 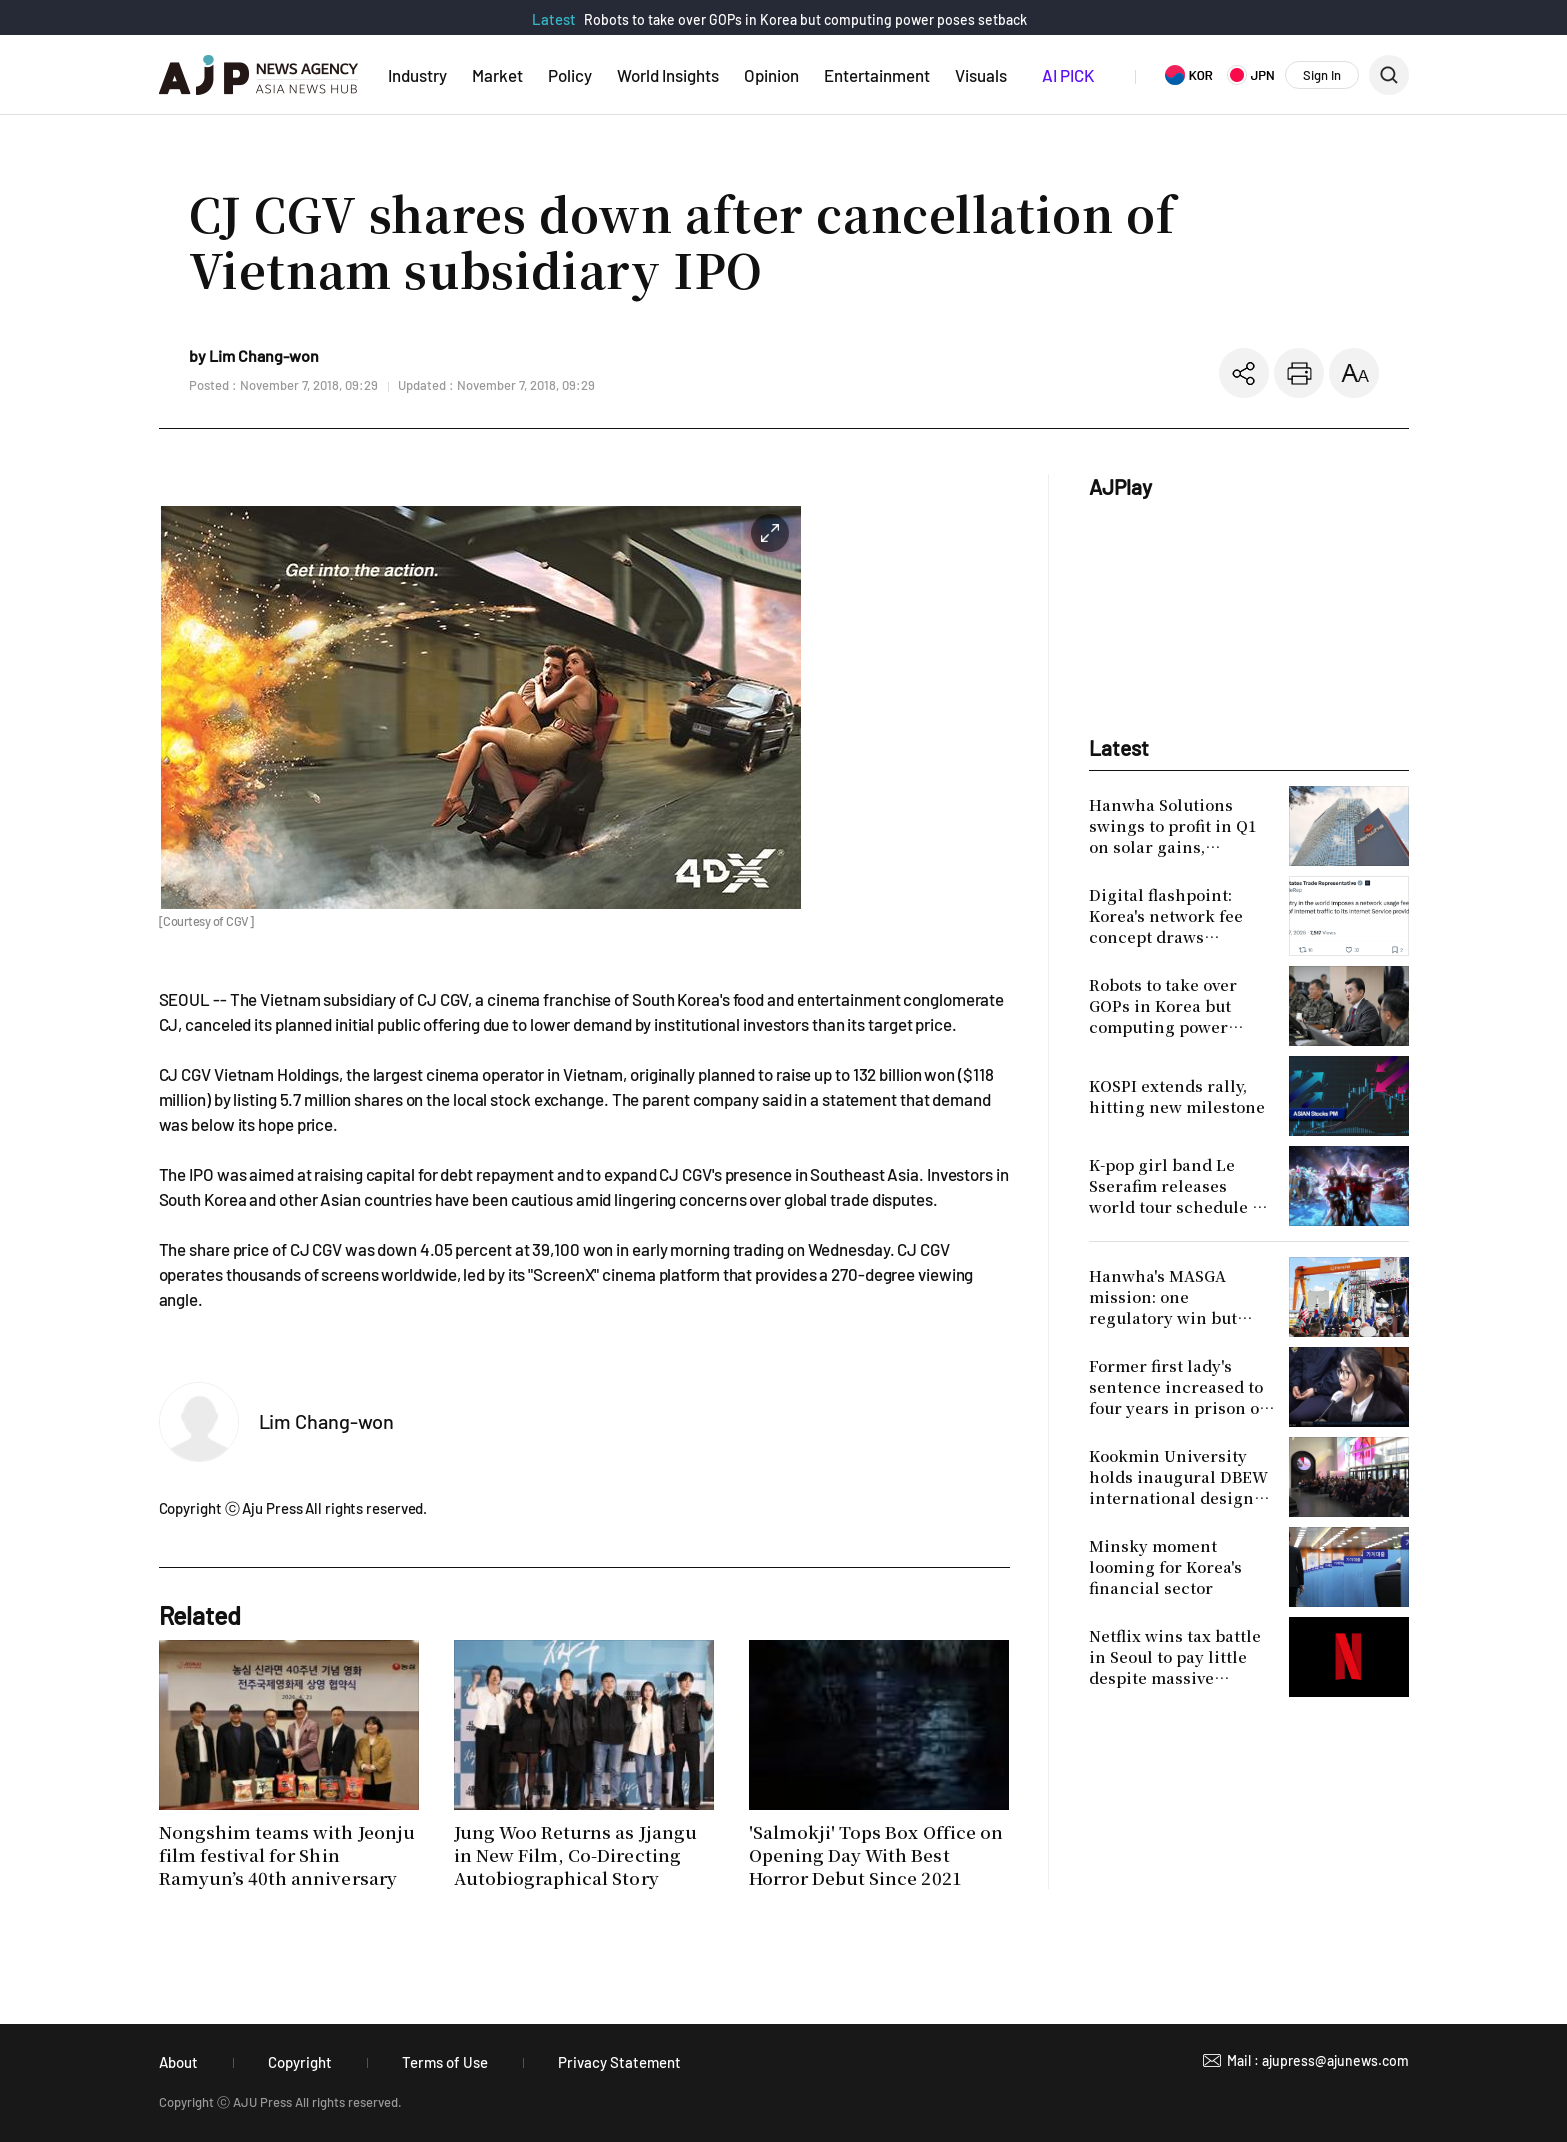 I want to click on Privacy Statement, so click(x=619, y=2062).